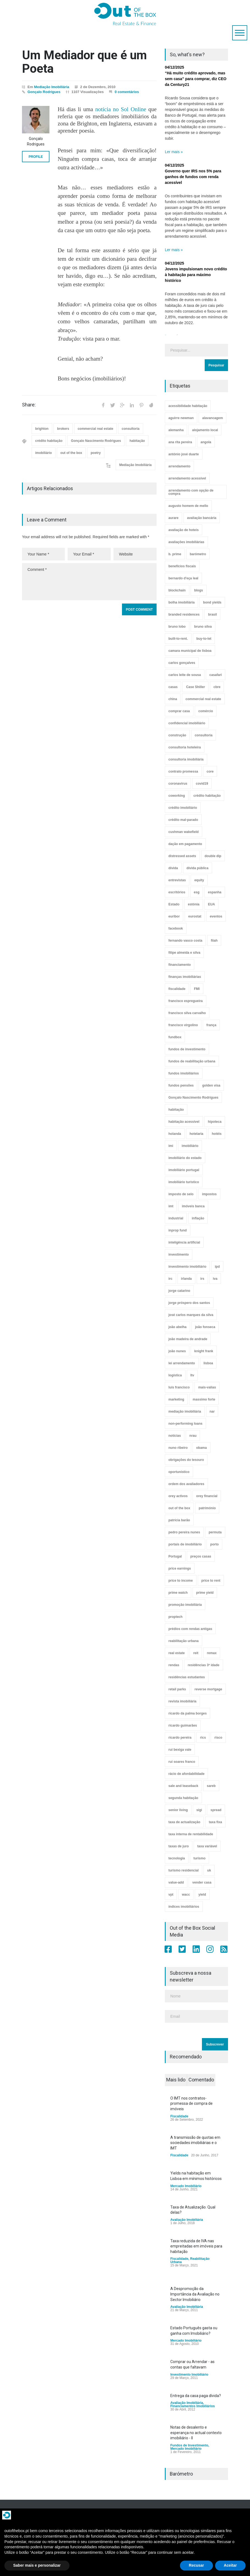  I want to click on camara municipal de lisboa [camara municipal de lisboa (4 itens)], so click(190, 651).